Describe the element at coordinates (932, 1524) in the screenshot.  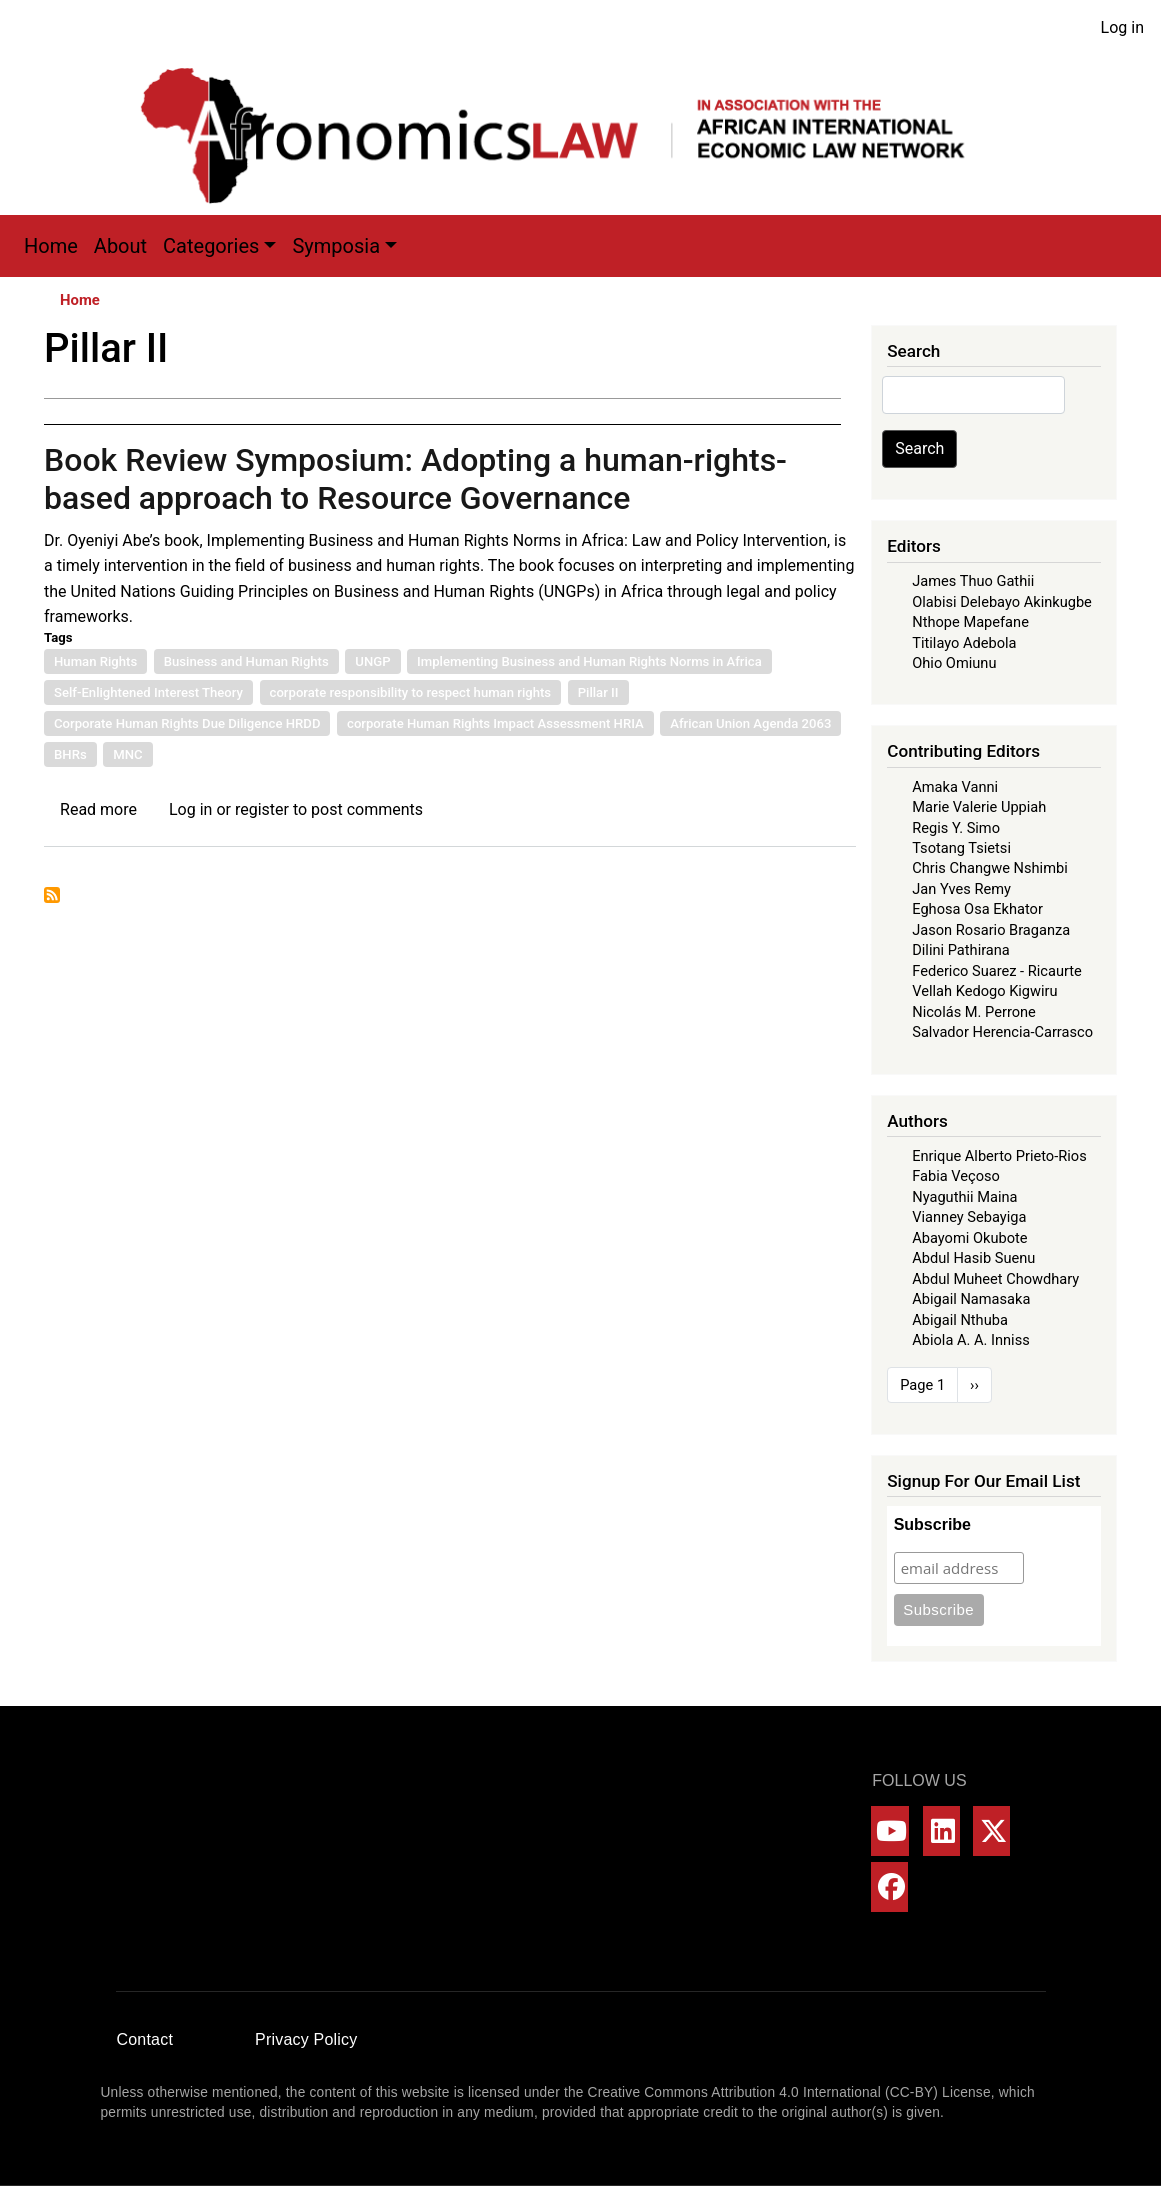
I see `Subscribe` at that location.